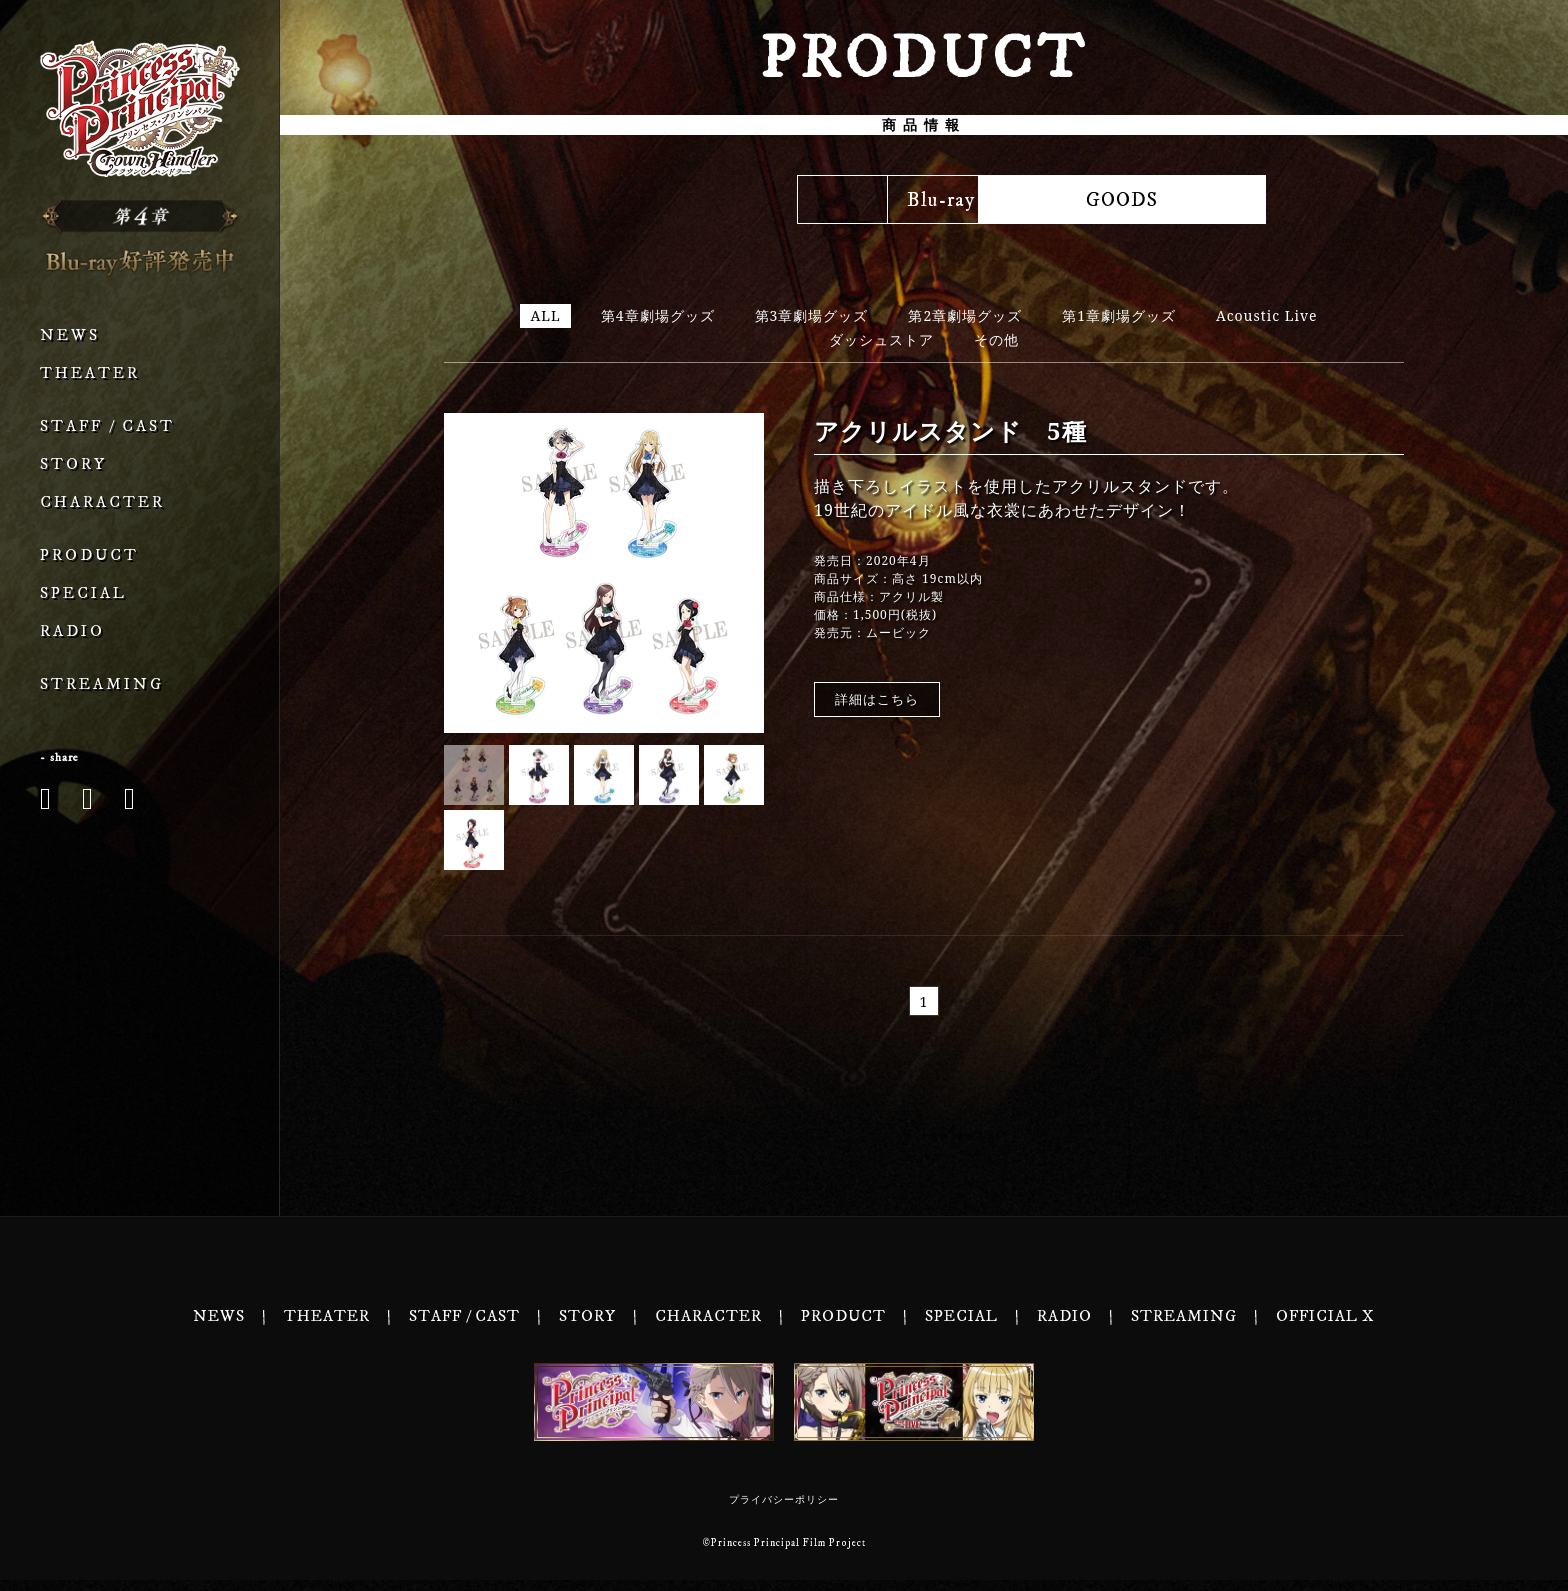  Describe the element at coordinates (83, 593) in the screenshot. I see `SPECIAL` at that location.